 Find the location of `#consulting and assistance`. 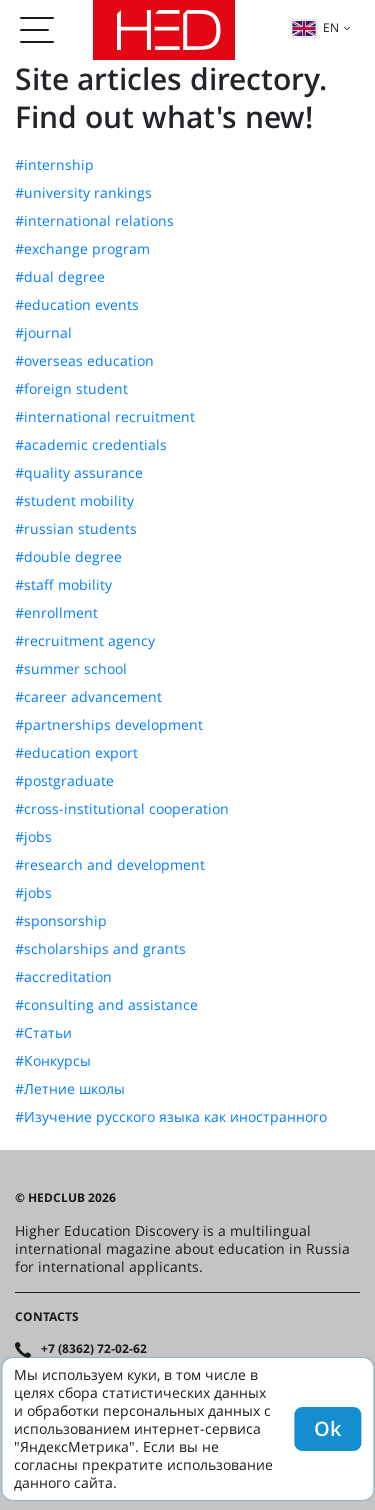

#consulting and assistance is located at coordinates (106, 1005).